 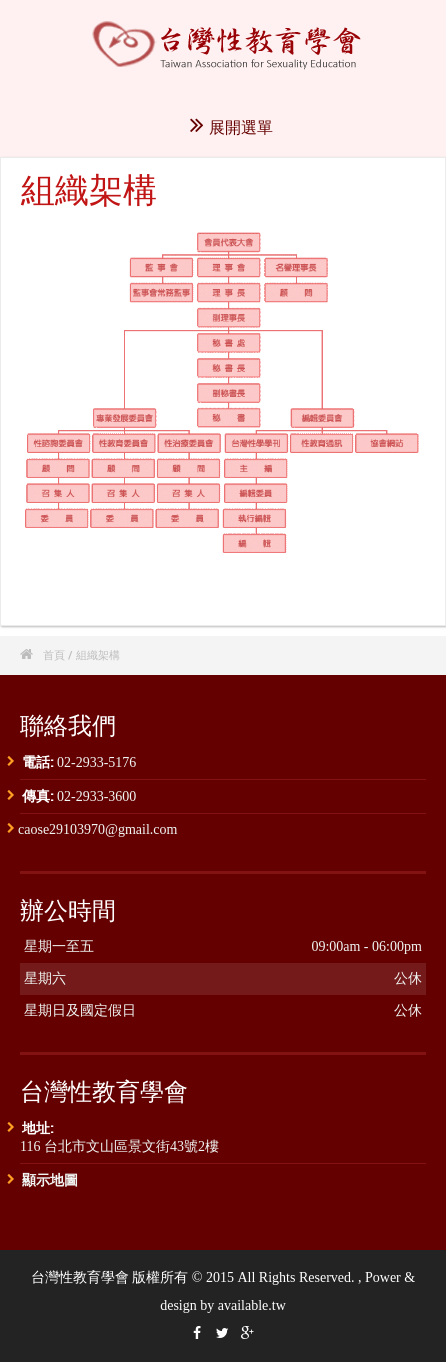 What do you see at coordinates (97, 829) in the screenshot?
I see `caose29103970@gmail.com` at bounding box center [97, 829].